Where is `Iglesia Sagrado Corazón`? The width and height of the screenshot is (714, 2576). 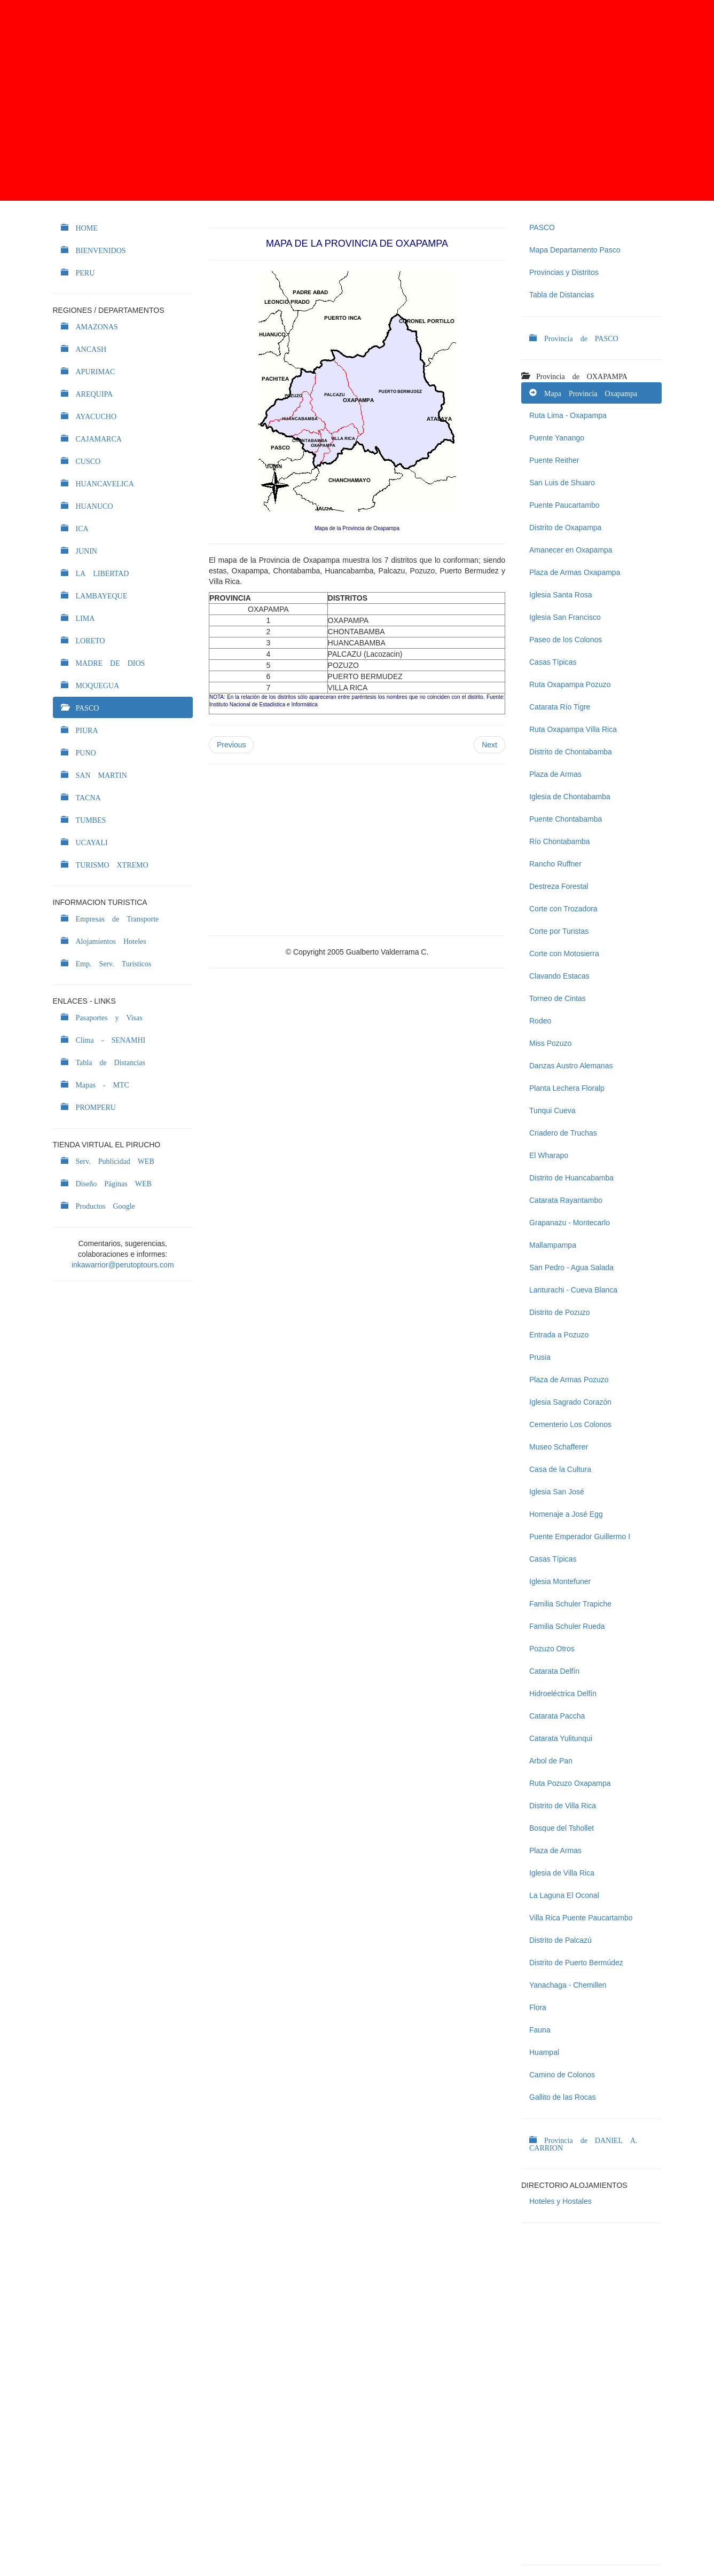
Iglesia Sagrado Corazón is located at coordinates (570, 1402).